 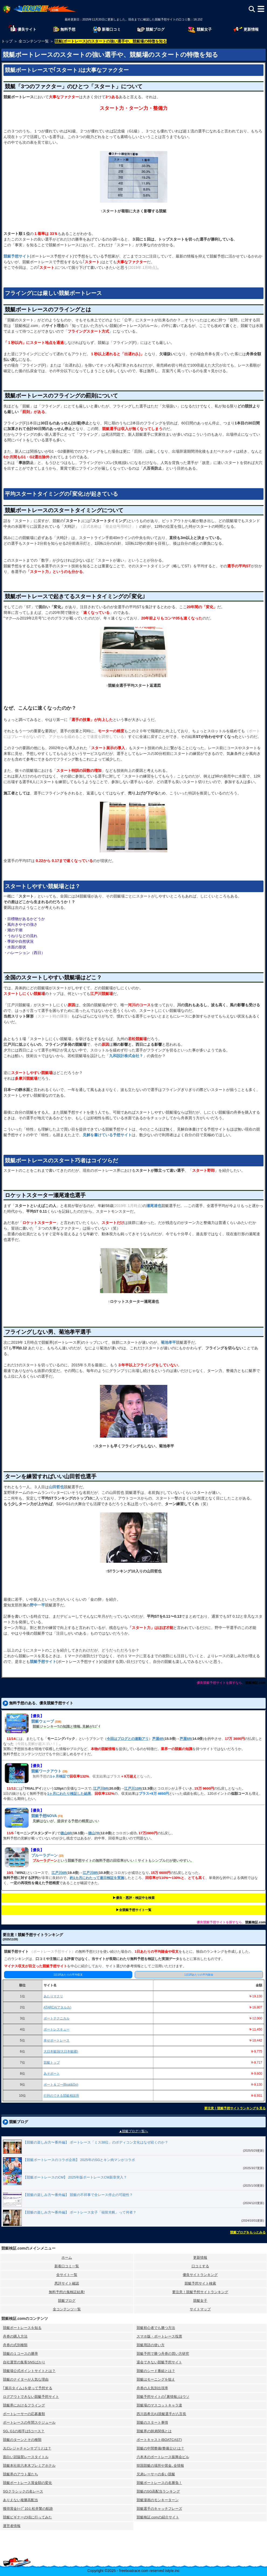 What do you see at coordinates (68, 1974) in the screenshot?
I see `1日1Rあたりの平均収支` at bounding box center [68, 1974].